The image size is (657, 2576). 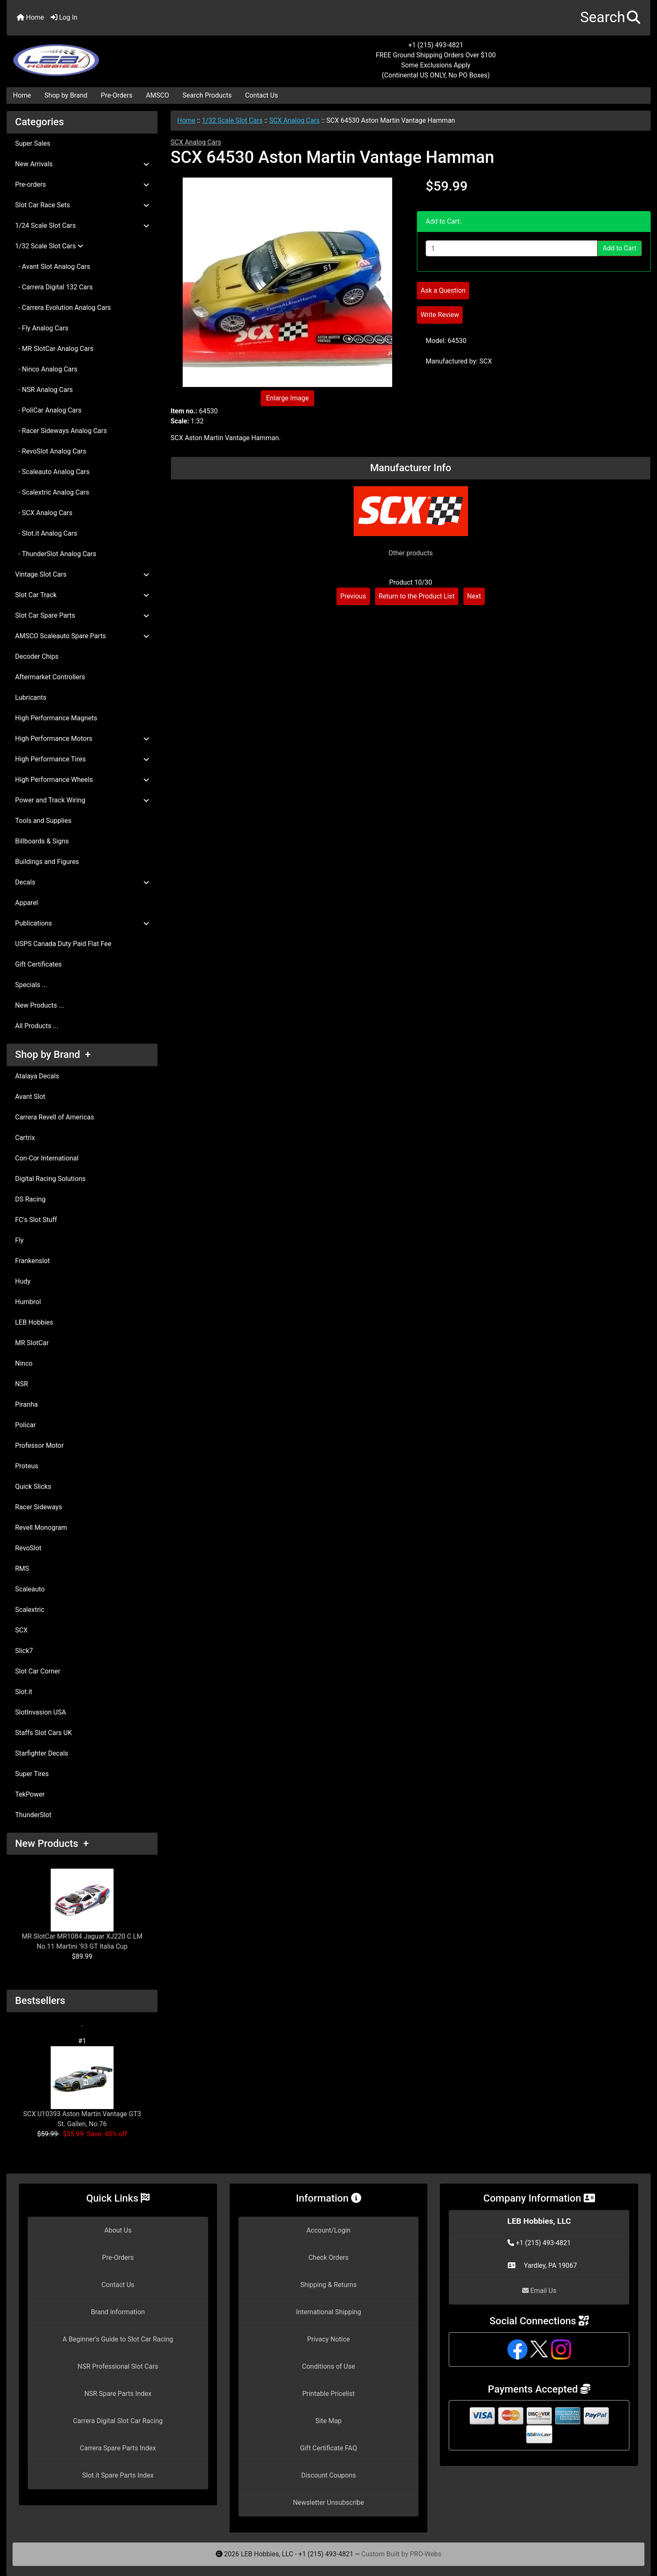 I want to click on Pre-Orders, so click(x=117, y=95).